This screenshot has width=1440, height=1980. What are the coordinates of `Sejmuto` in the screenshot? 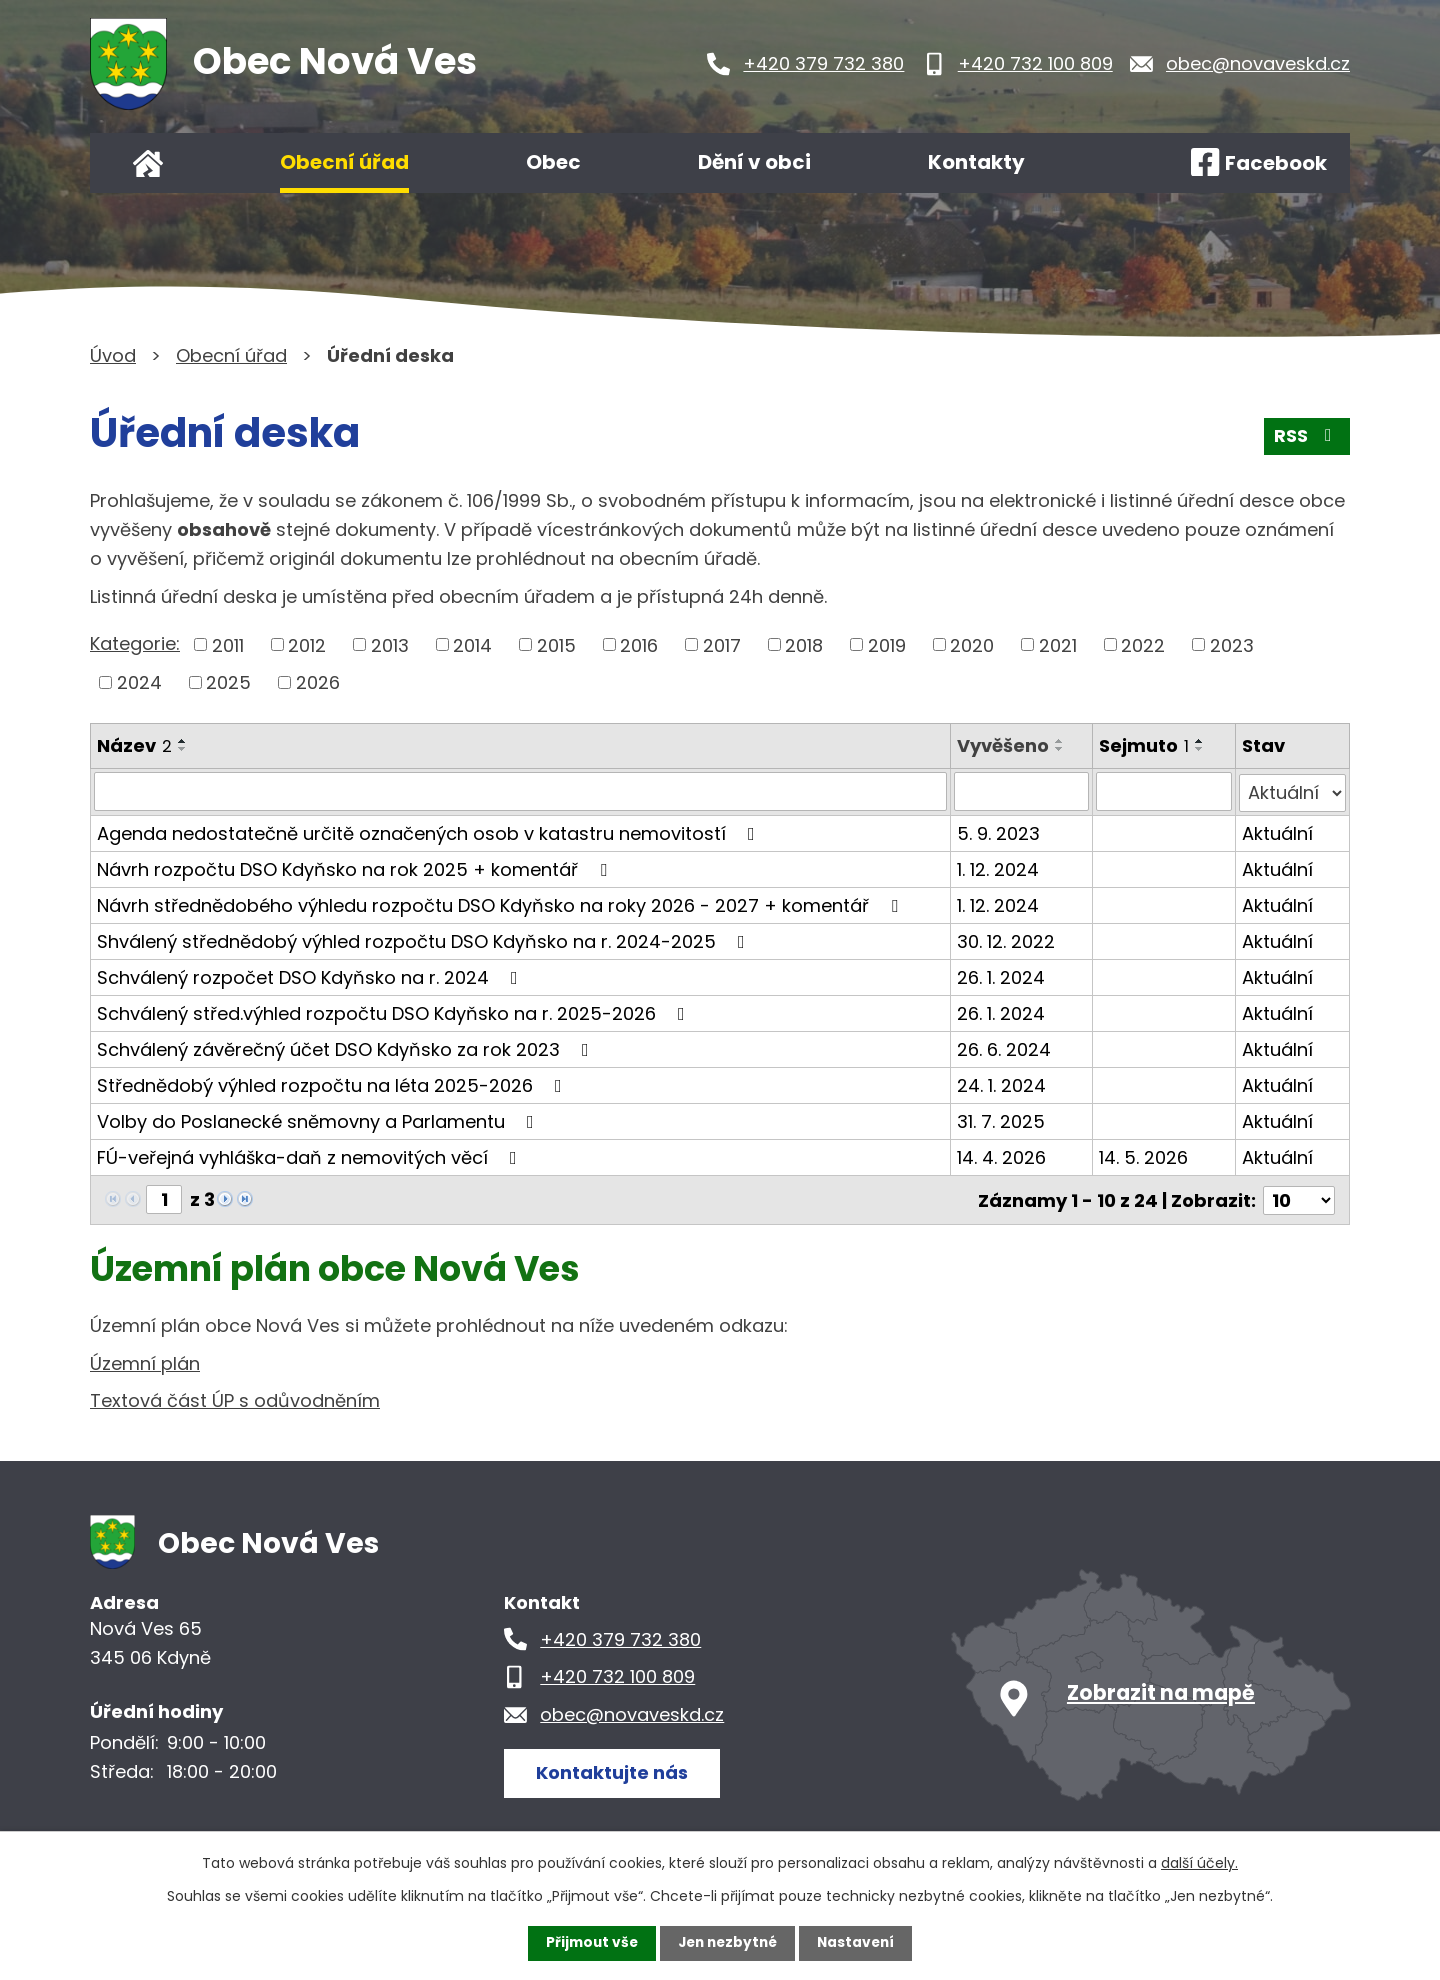 It's located at (1144, 745).